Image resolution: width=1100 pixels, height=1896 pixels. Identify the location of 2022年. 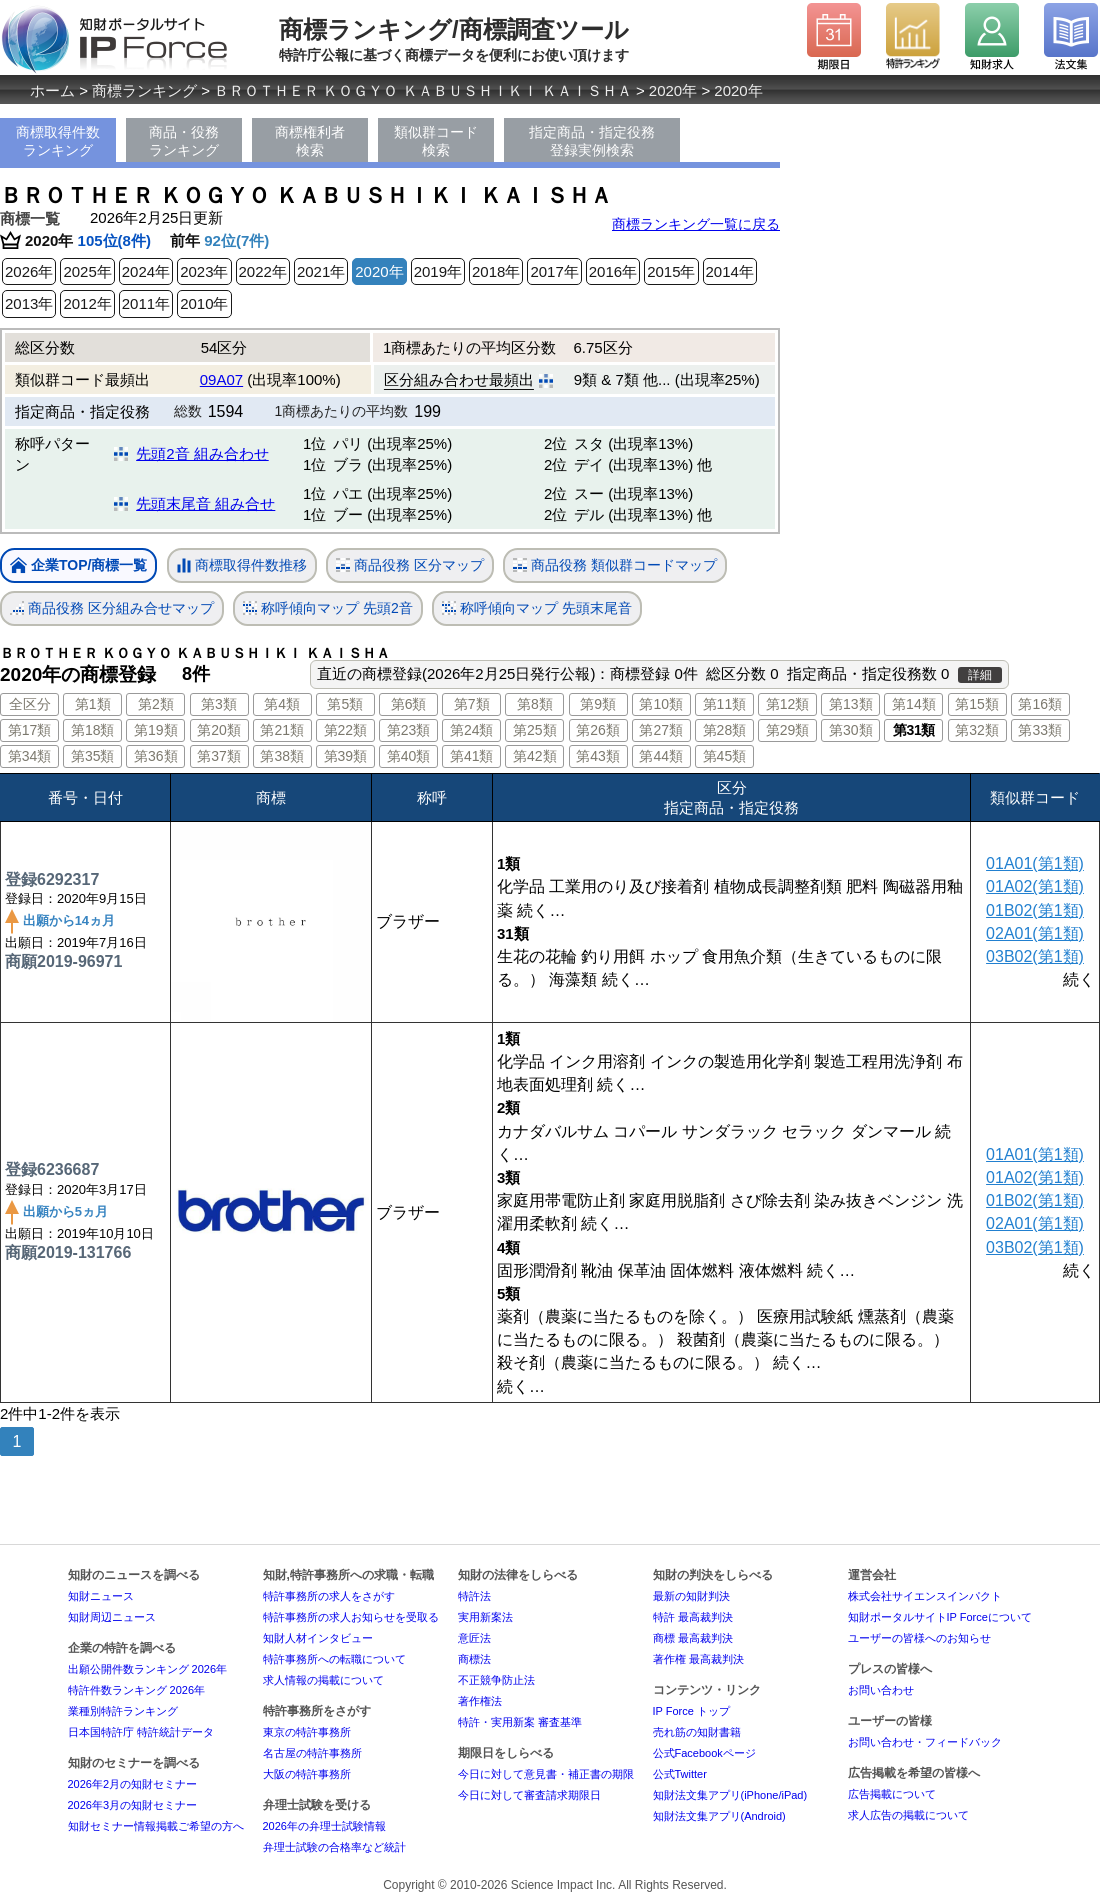
(263, 271).